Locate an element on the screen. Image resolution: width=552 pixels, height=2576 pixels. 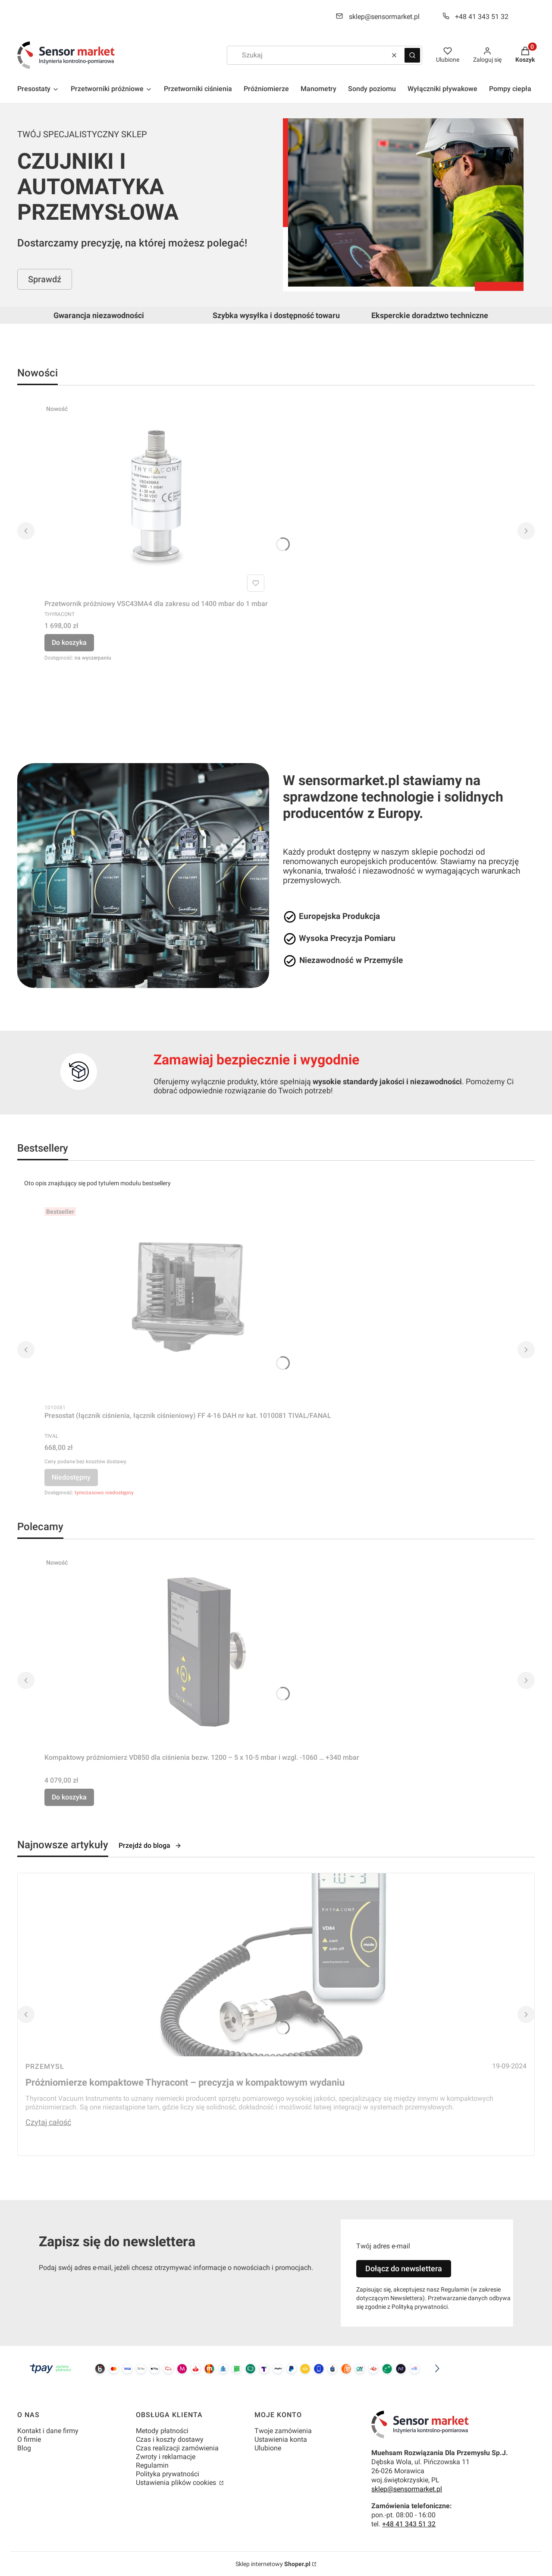
Blog is located at coordinates (24, 2448).